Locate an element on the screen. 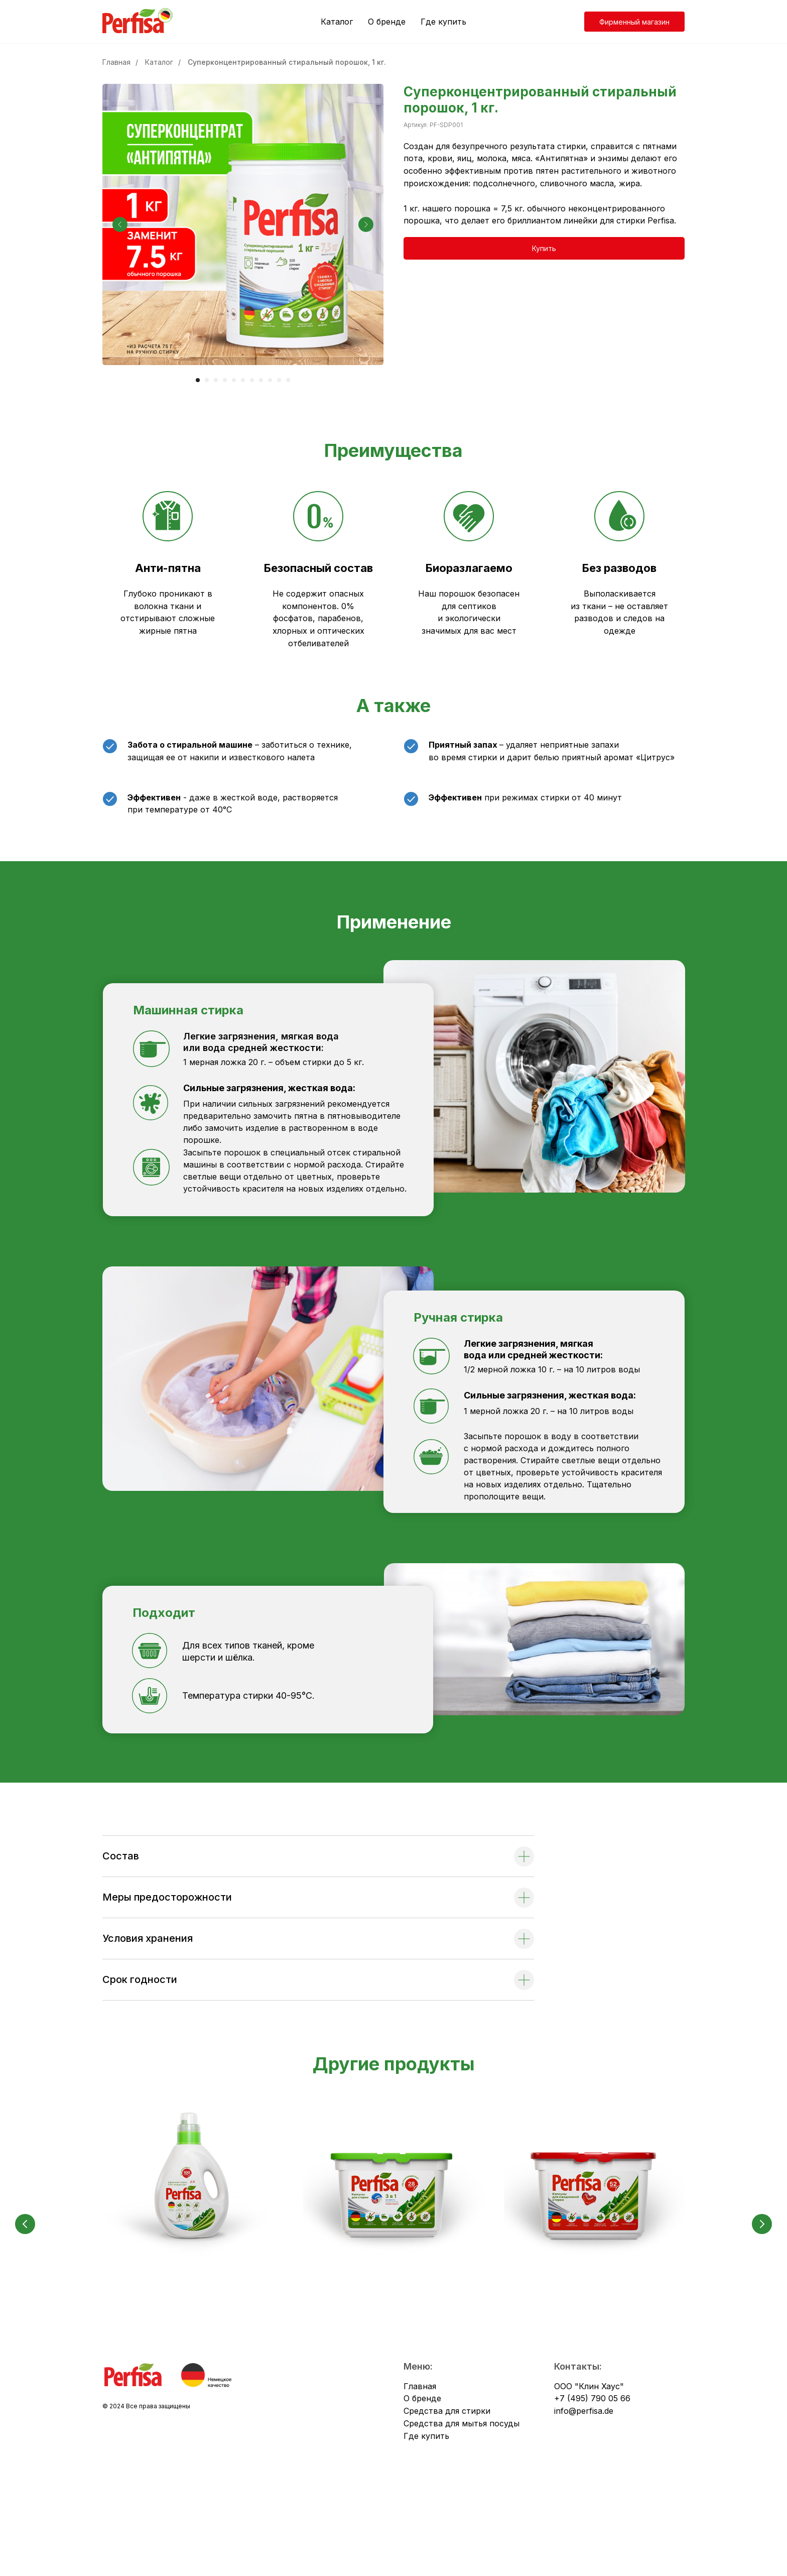 The image size is (787, 2576). [Перейти к слайду 7] is located at coordinates (252, 380).